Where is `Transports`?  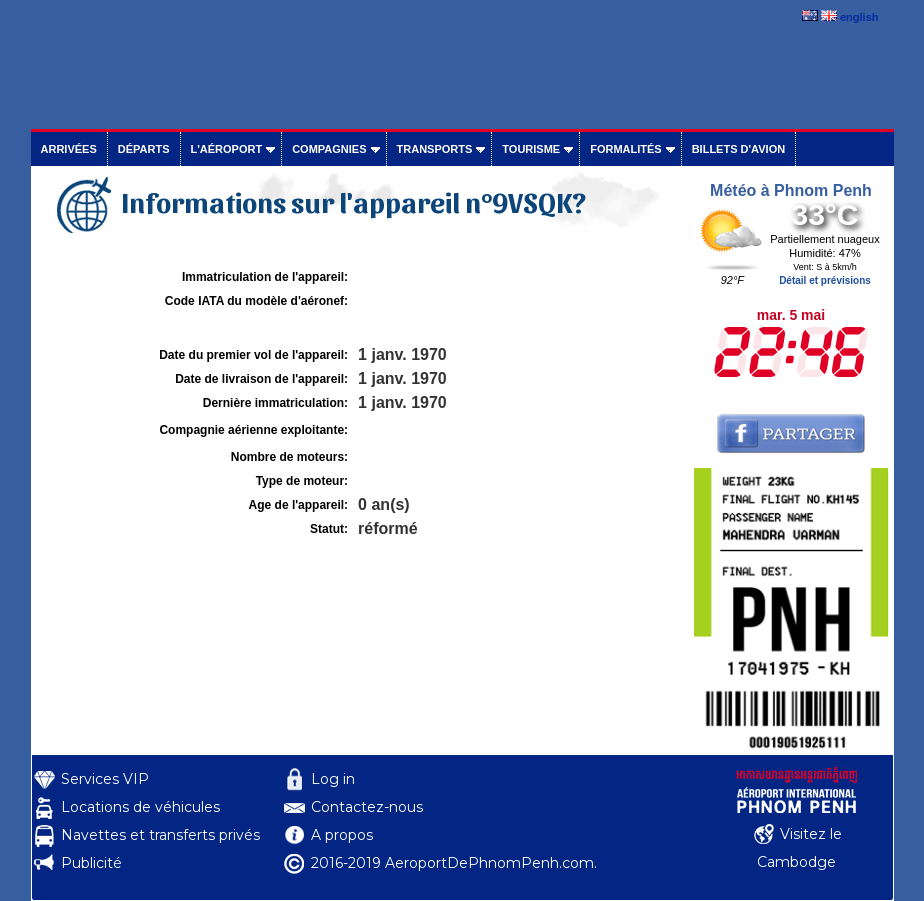 Transports is located at coordinates (435, 149).